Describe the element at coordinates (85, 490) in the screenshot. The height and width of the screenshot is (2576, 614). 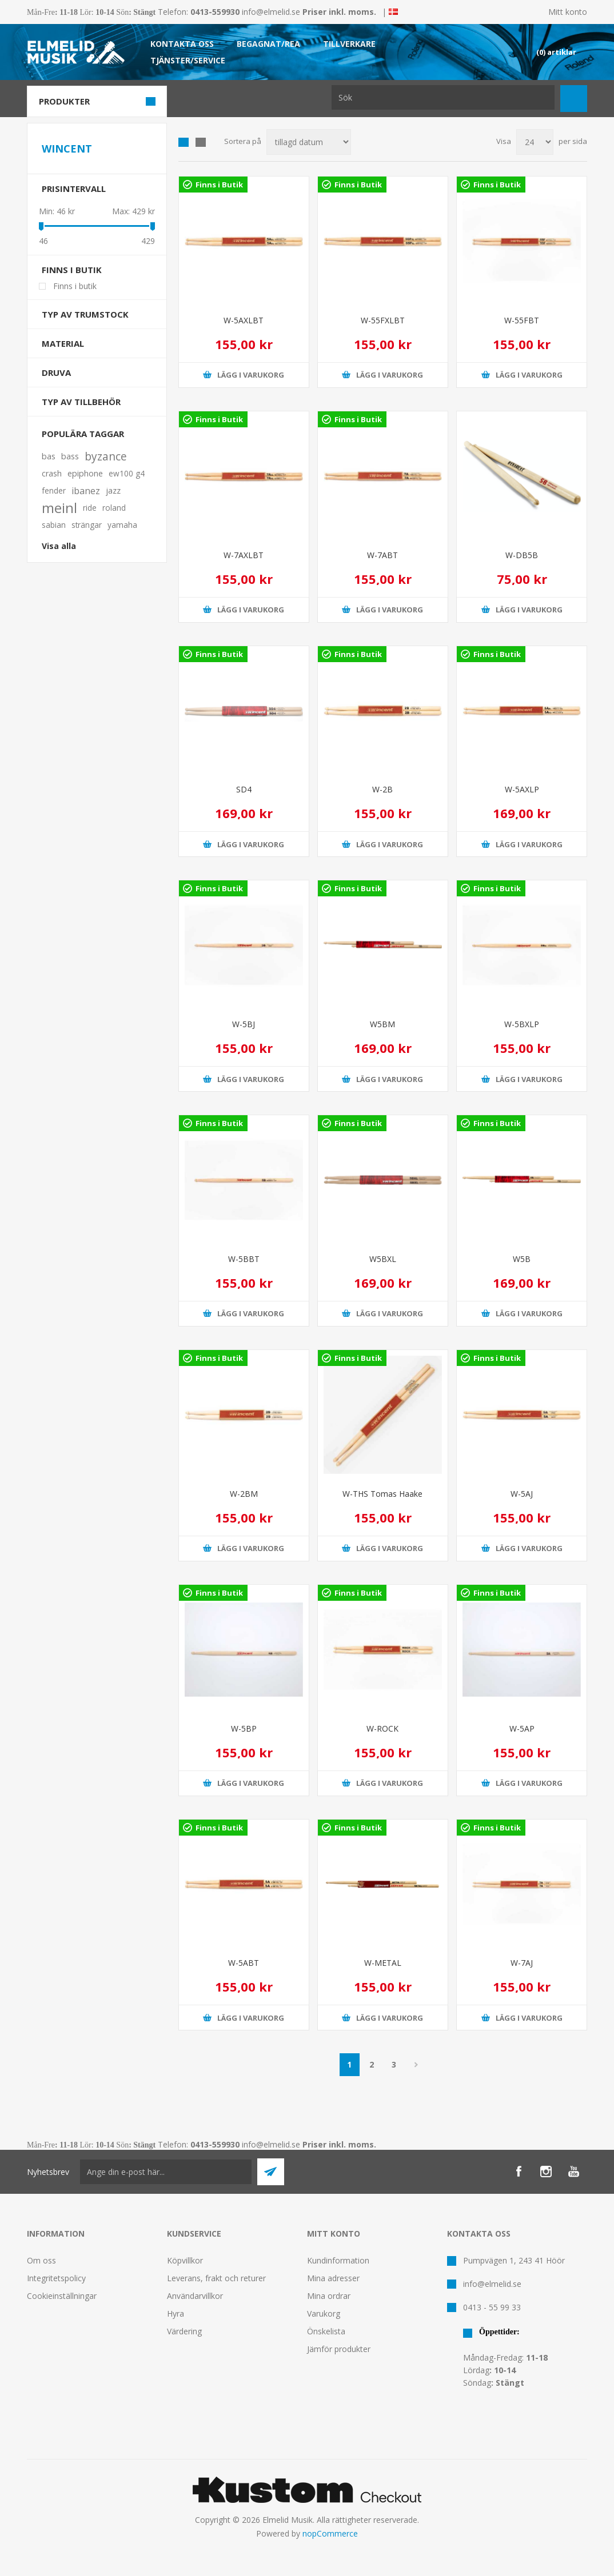
I see `ibanez` at that location.